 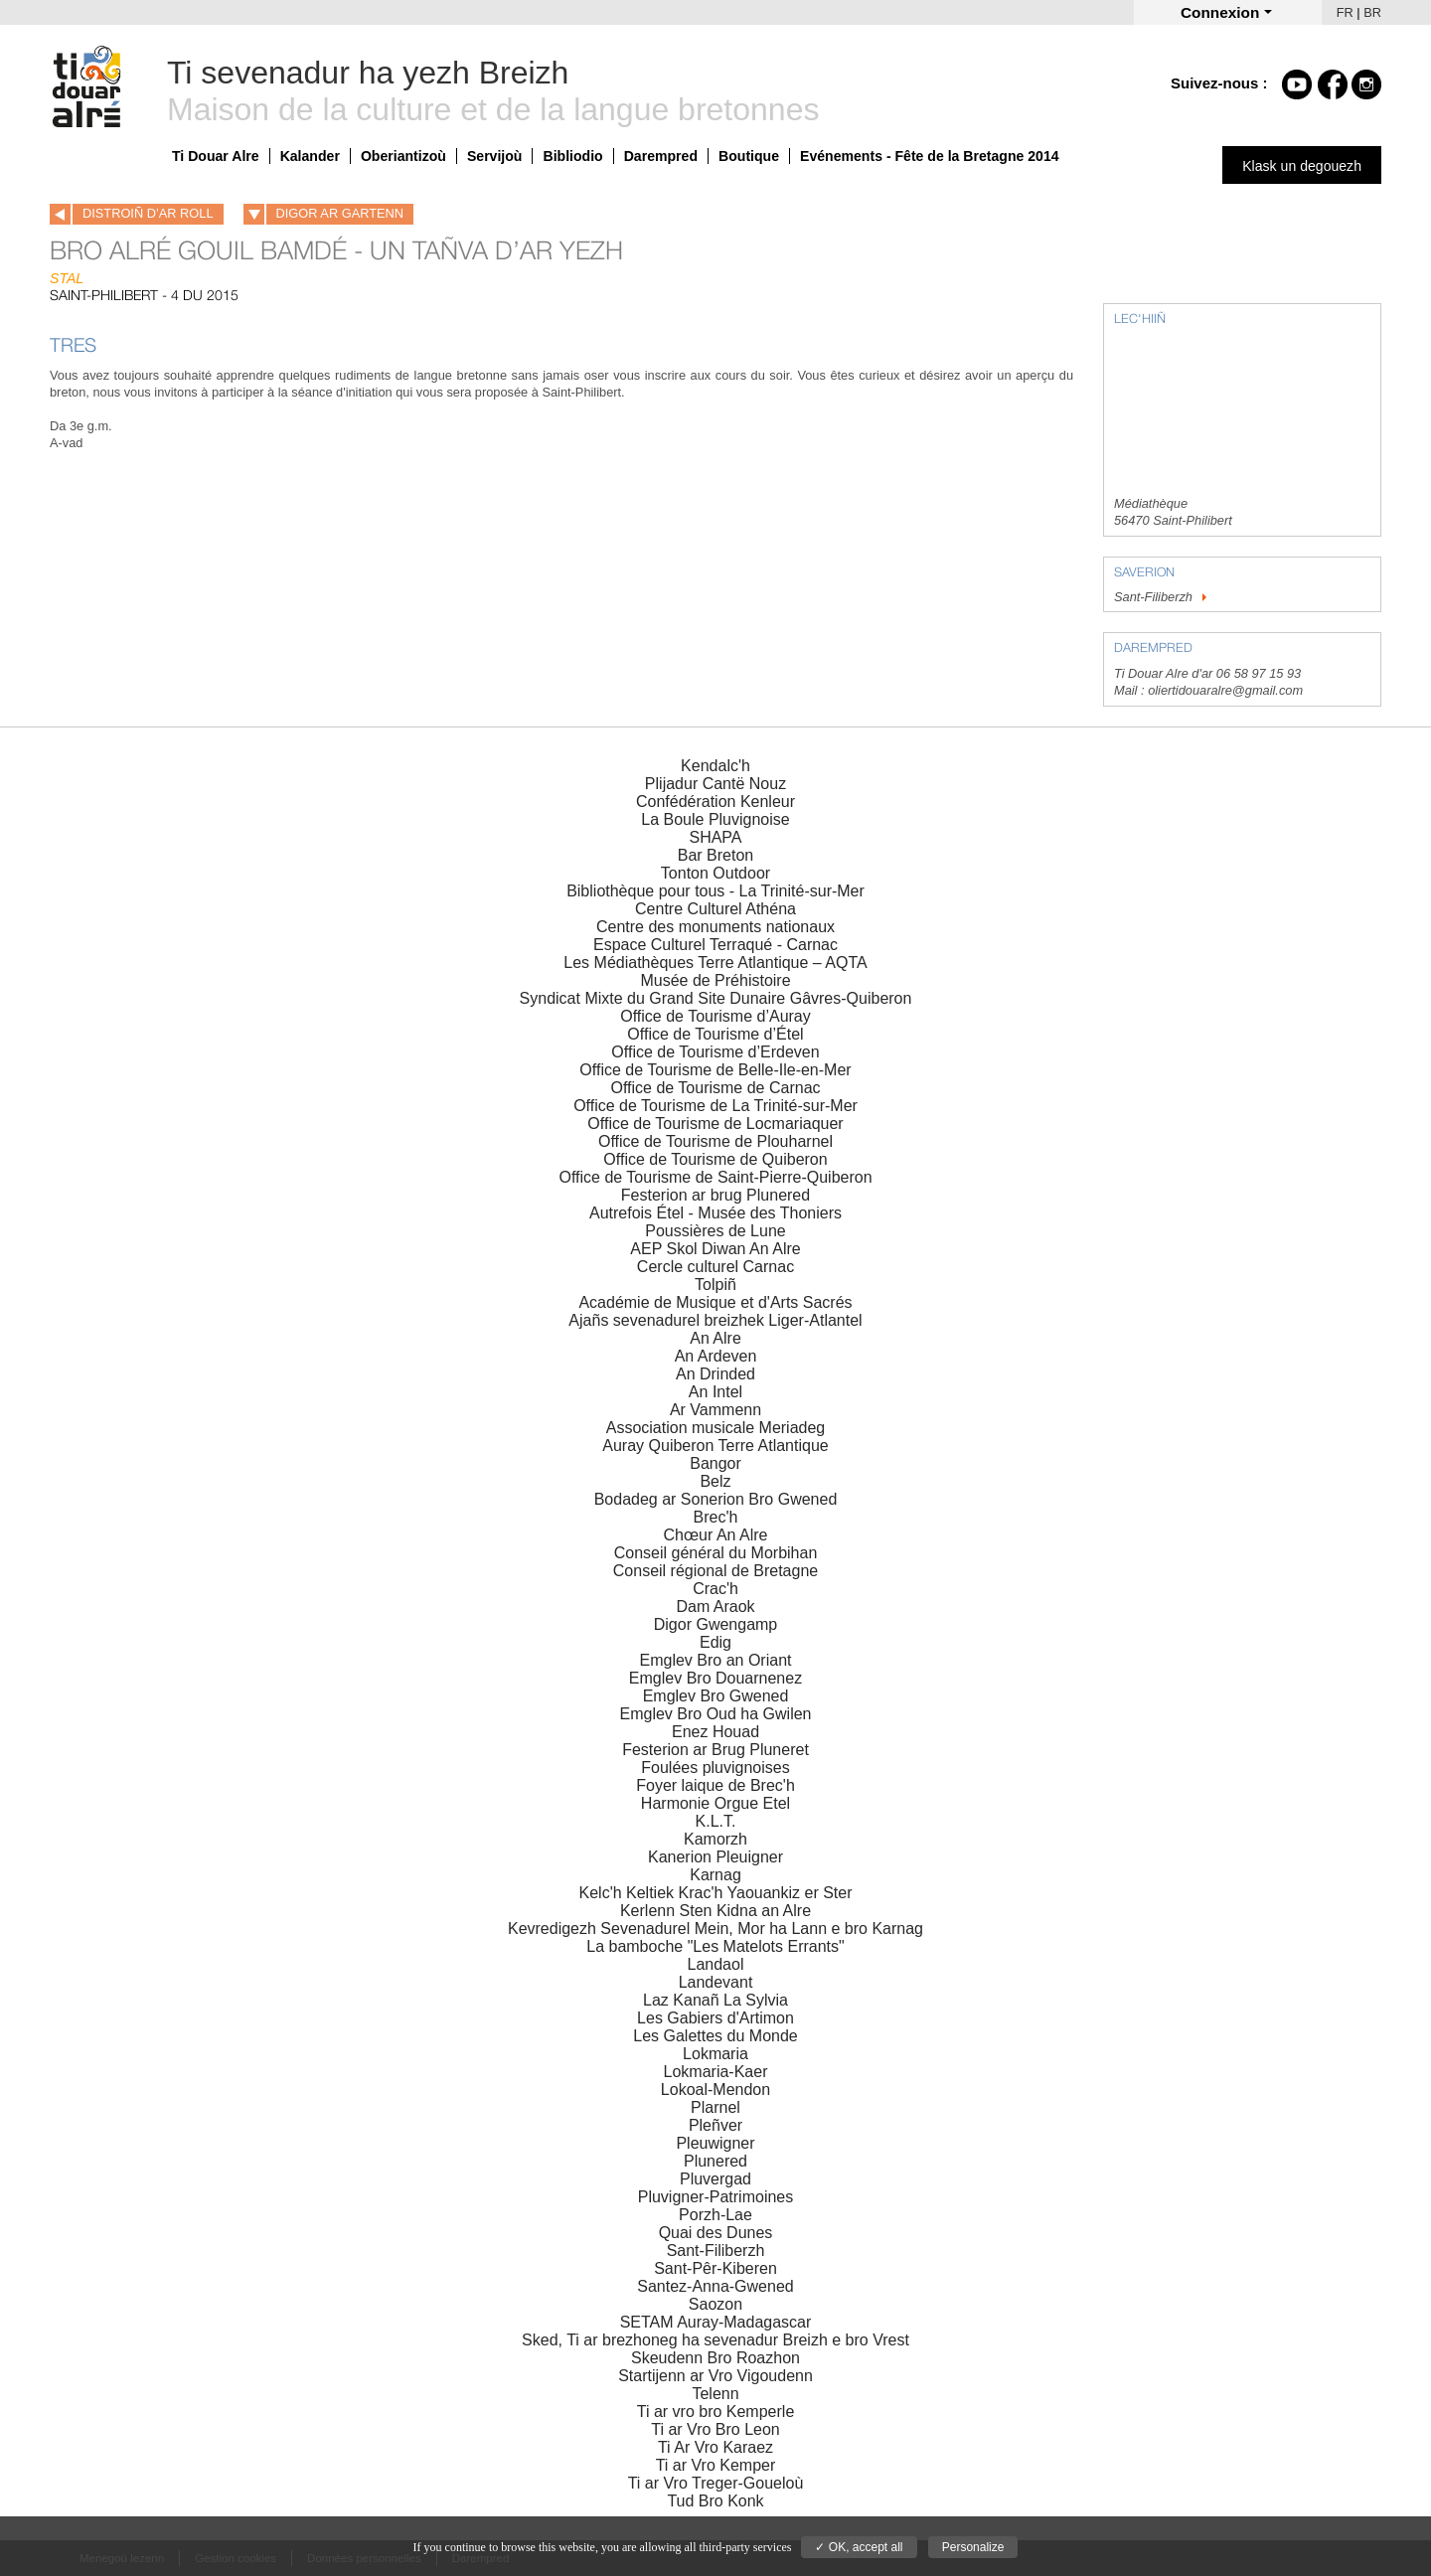 I want to click on Saozon, so click(x=715, y=2304).